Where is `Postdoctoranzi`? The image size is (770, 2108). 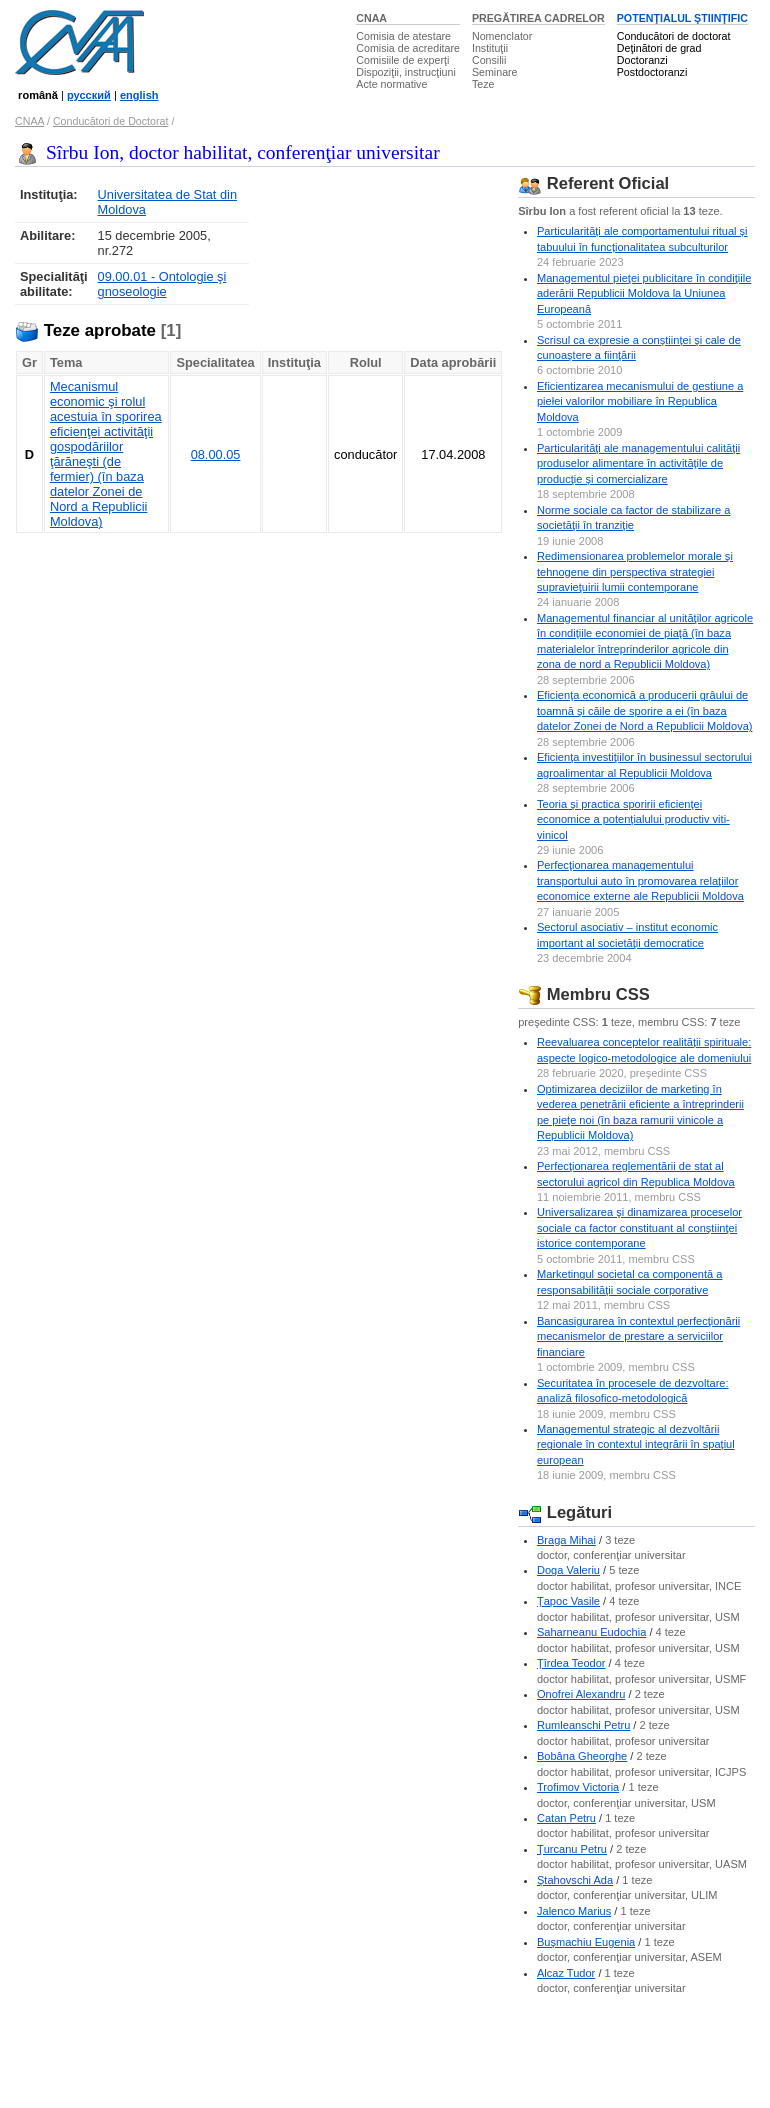
Postdoctoranzi is located at coordinates (652, 72).